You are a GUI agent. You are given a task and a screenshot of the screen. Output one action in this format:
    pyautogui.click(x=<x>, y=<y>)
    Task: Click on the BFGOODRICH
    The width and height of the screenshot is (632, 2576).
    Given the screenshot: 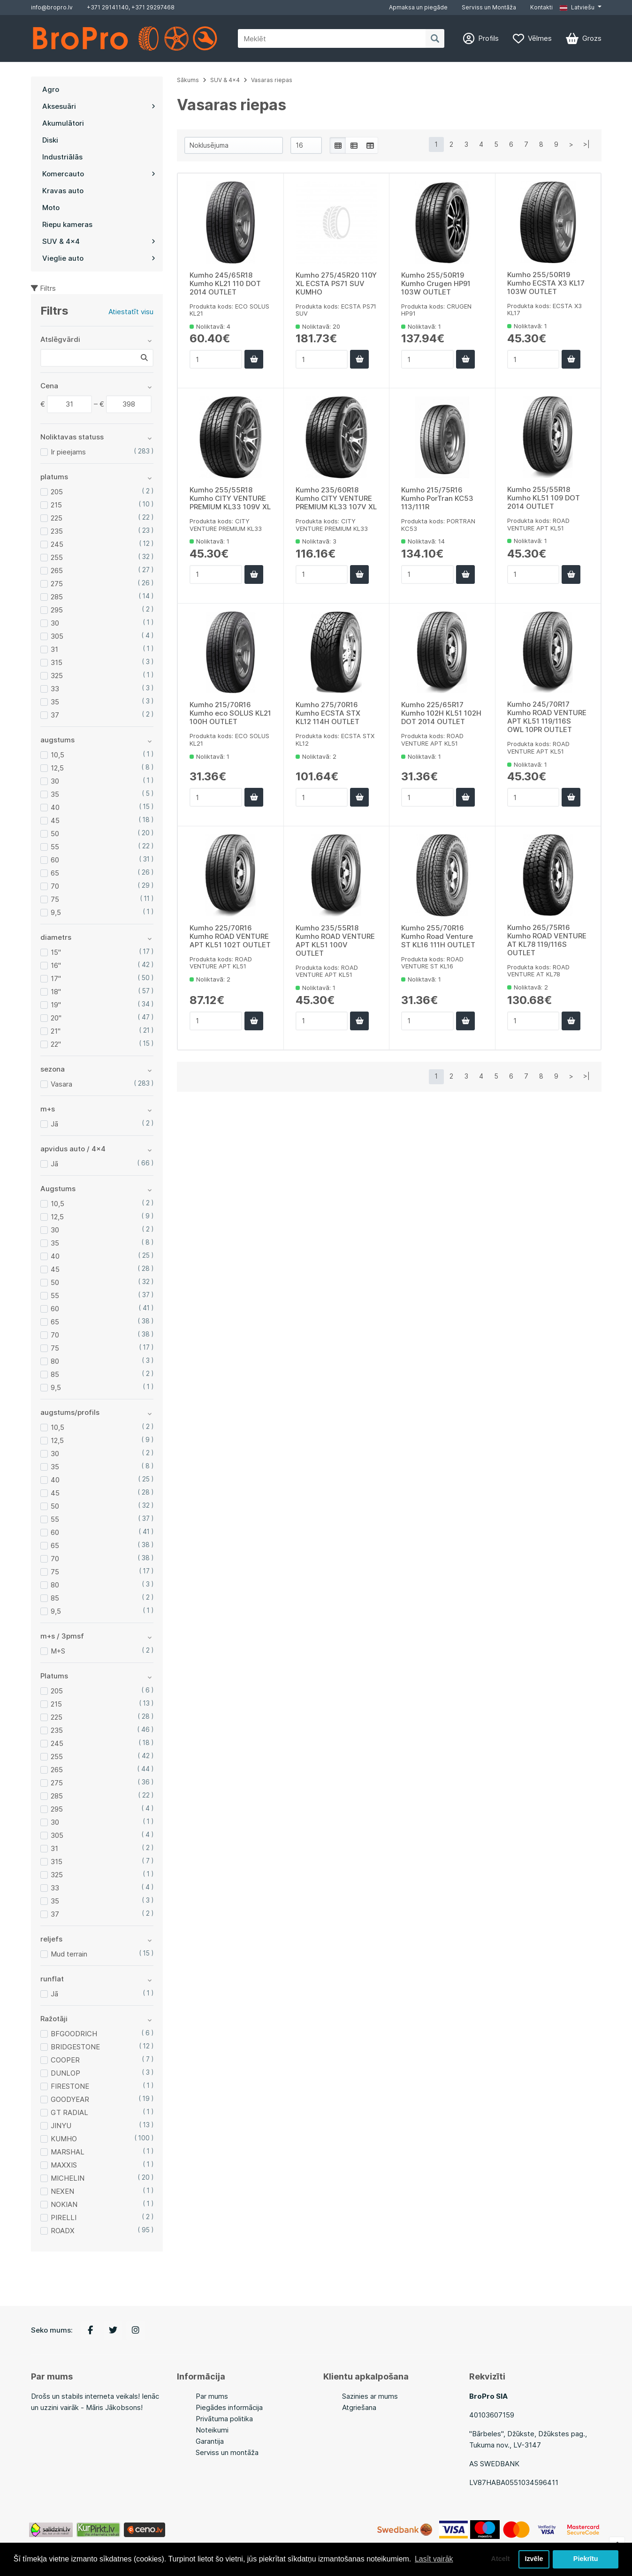 What is the action you would take?
    pyautogui.click(x=74, y=2033)
    